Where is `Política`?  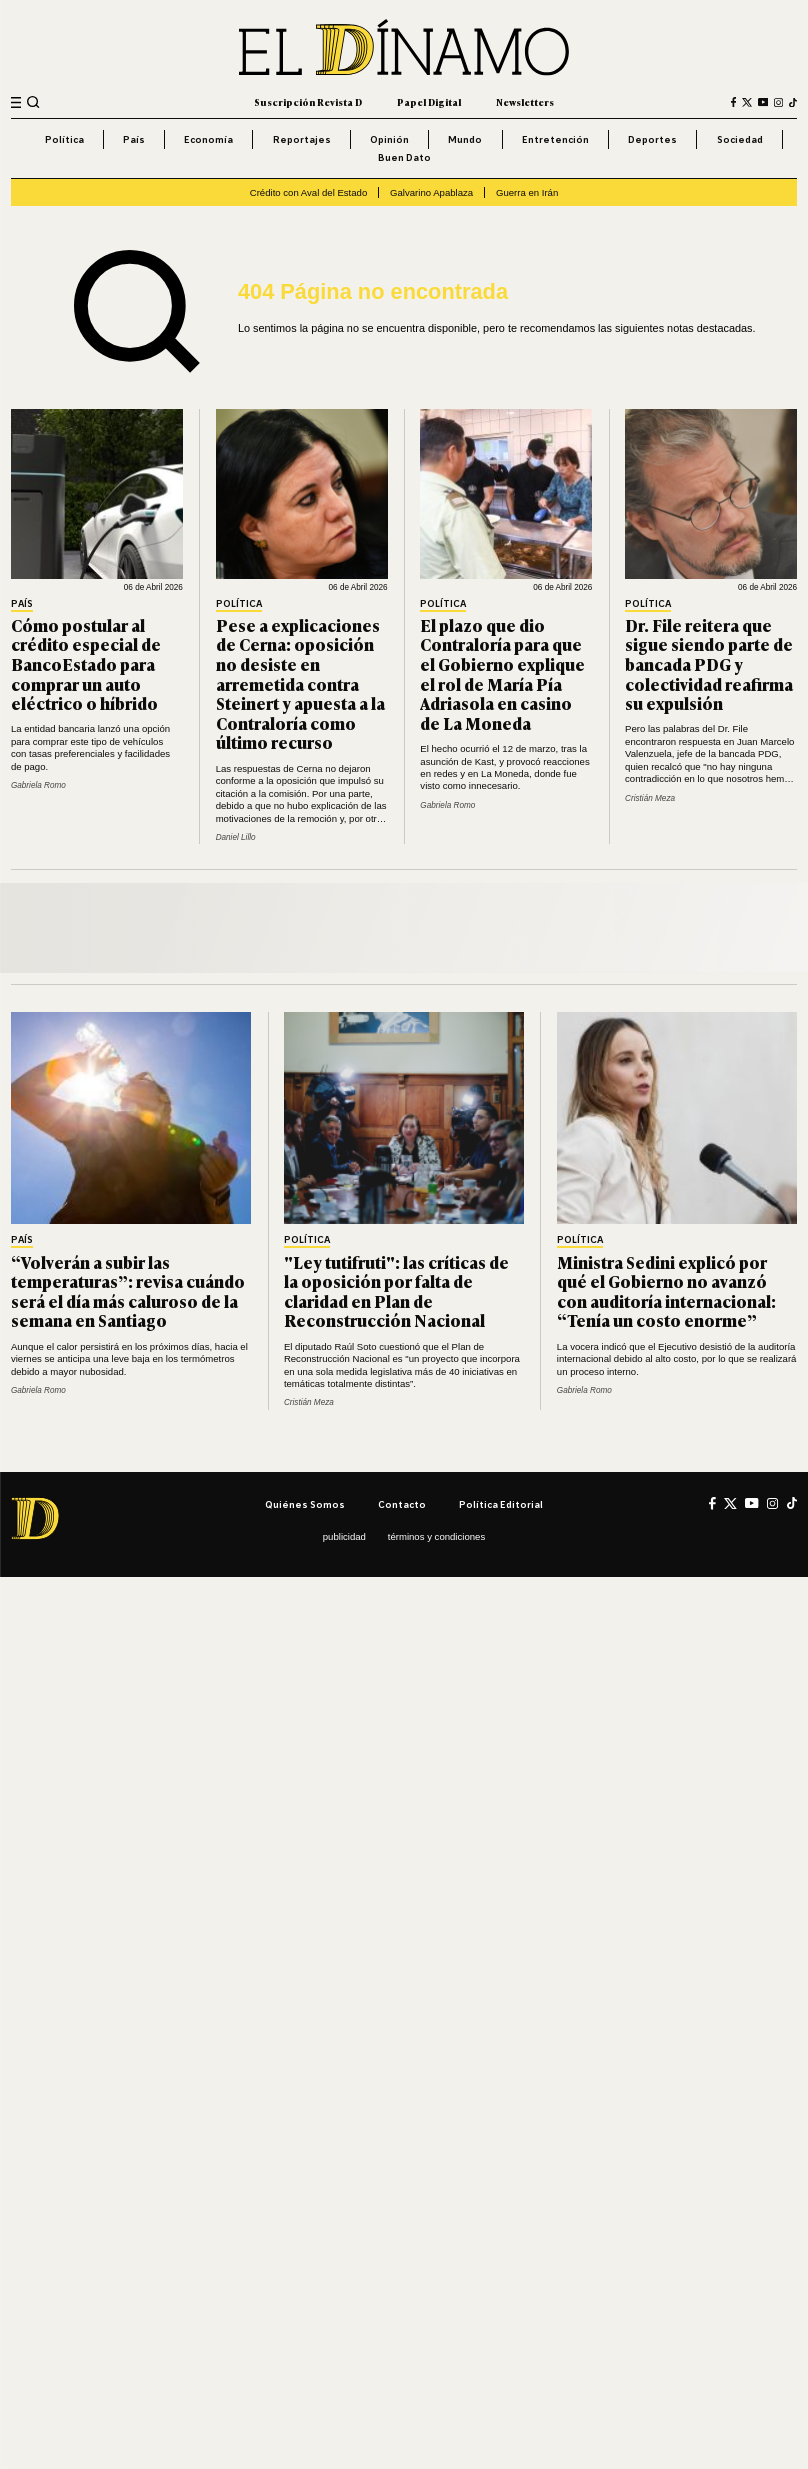 Política is located at coordinates (64, 139).